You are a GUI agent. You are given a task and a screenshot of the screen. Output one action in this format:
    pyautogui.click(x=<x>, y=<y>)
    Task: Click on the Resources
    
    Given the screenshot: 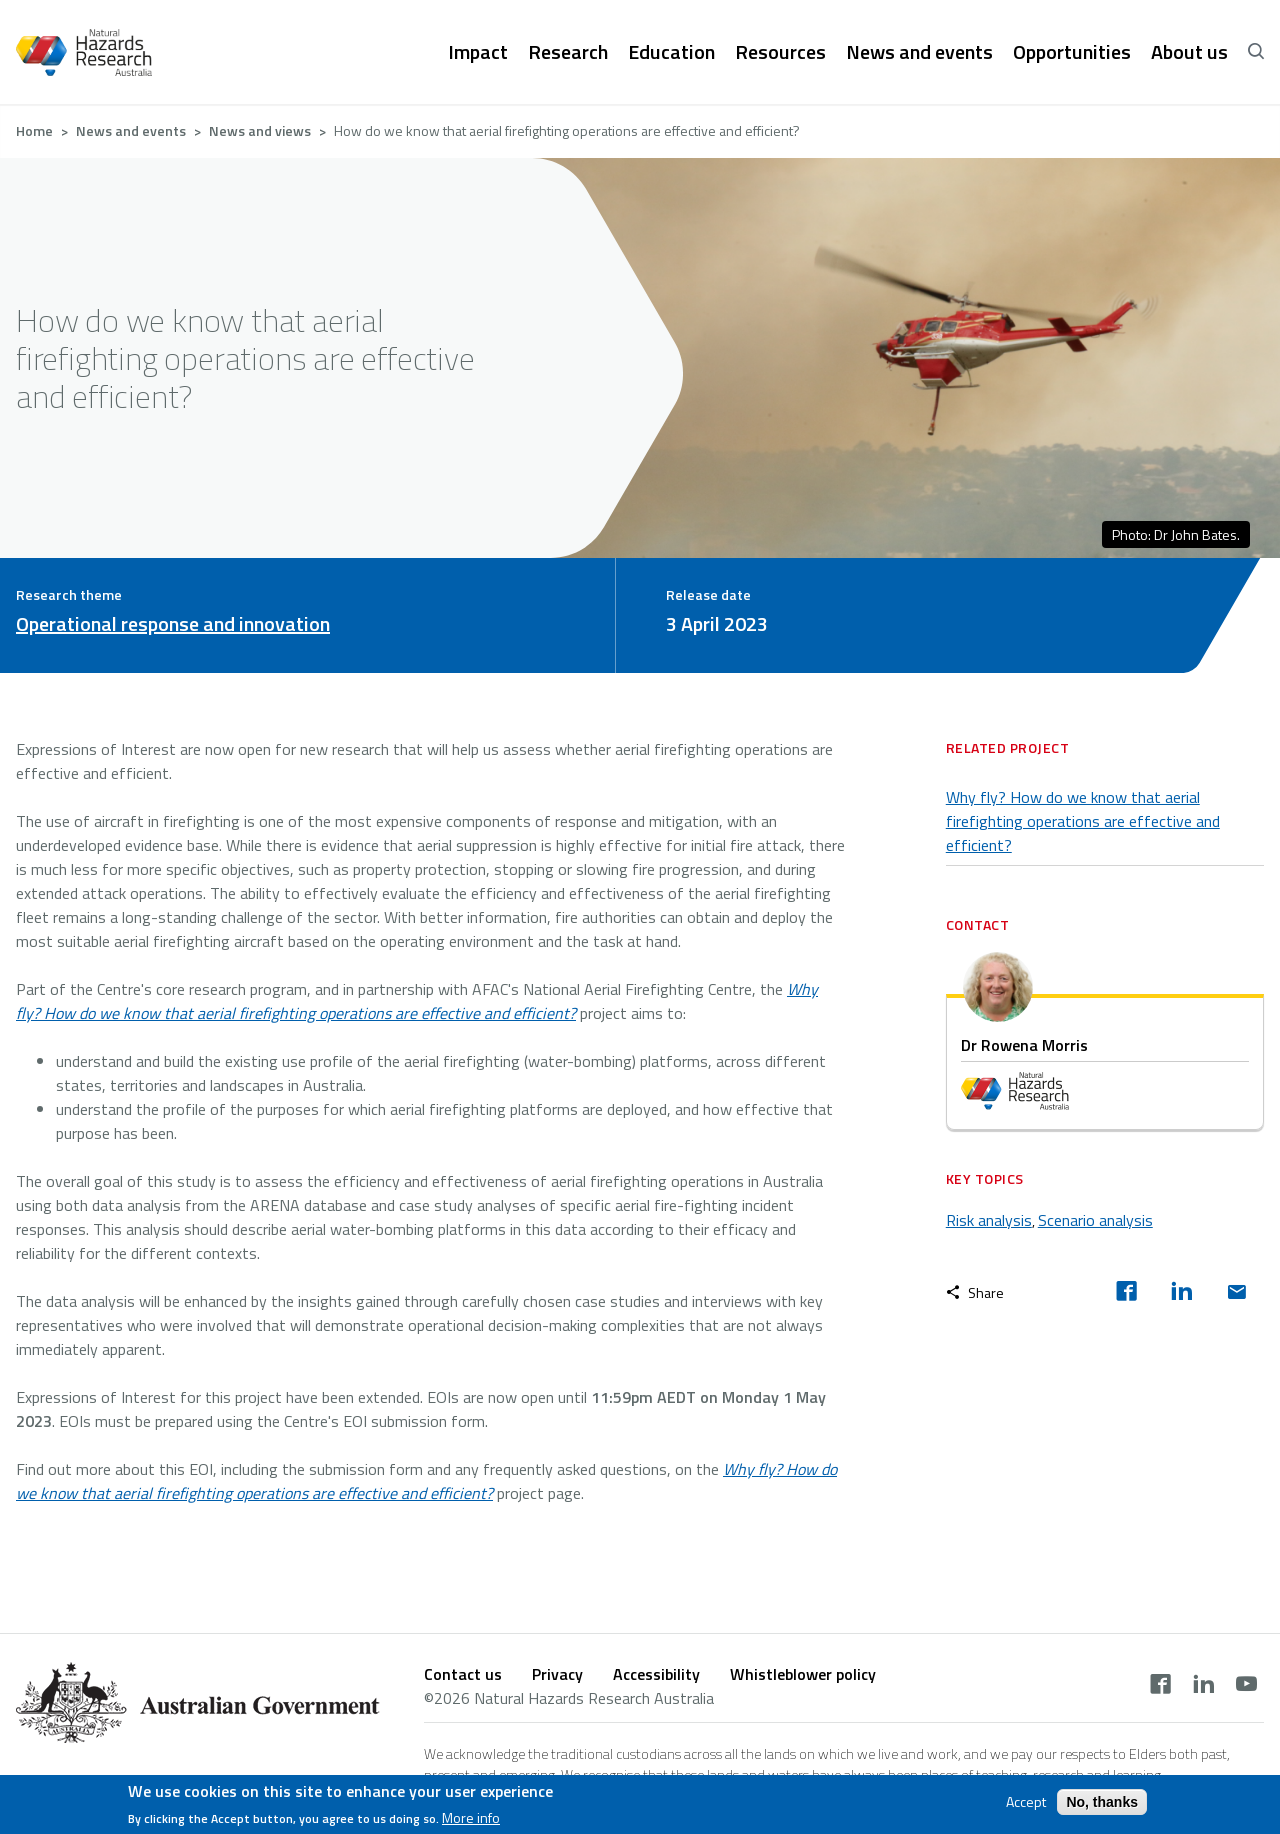 What is the action you would take?
    pyautogui.click(x=780, y=52)
    